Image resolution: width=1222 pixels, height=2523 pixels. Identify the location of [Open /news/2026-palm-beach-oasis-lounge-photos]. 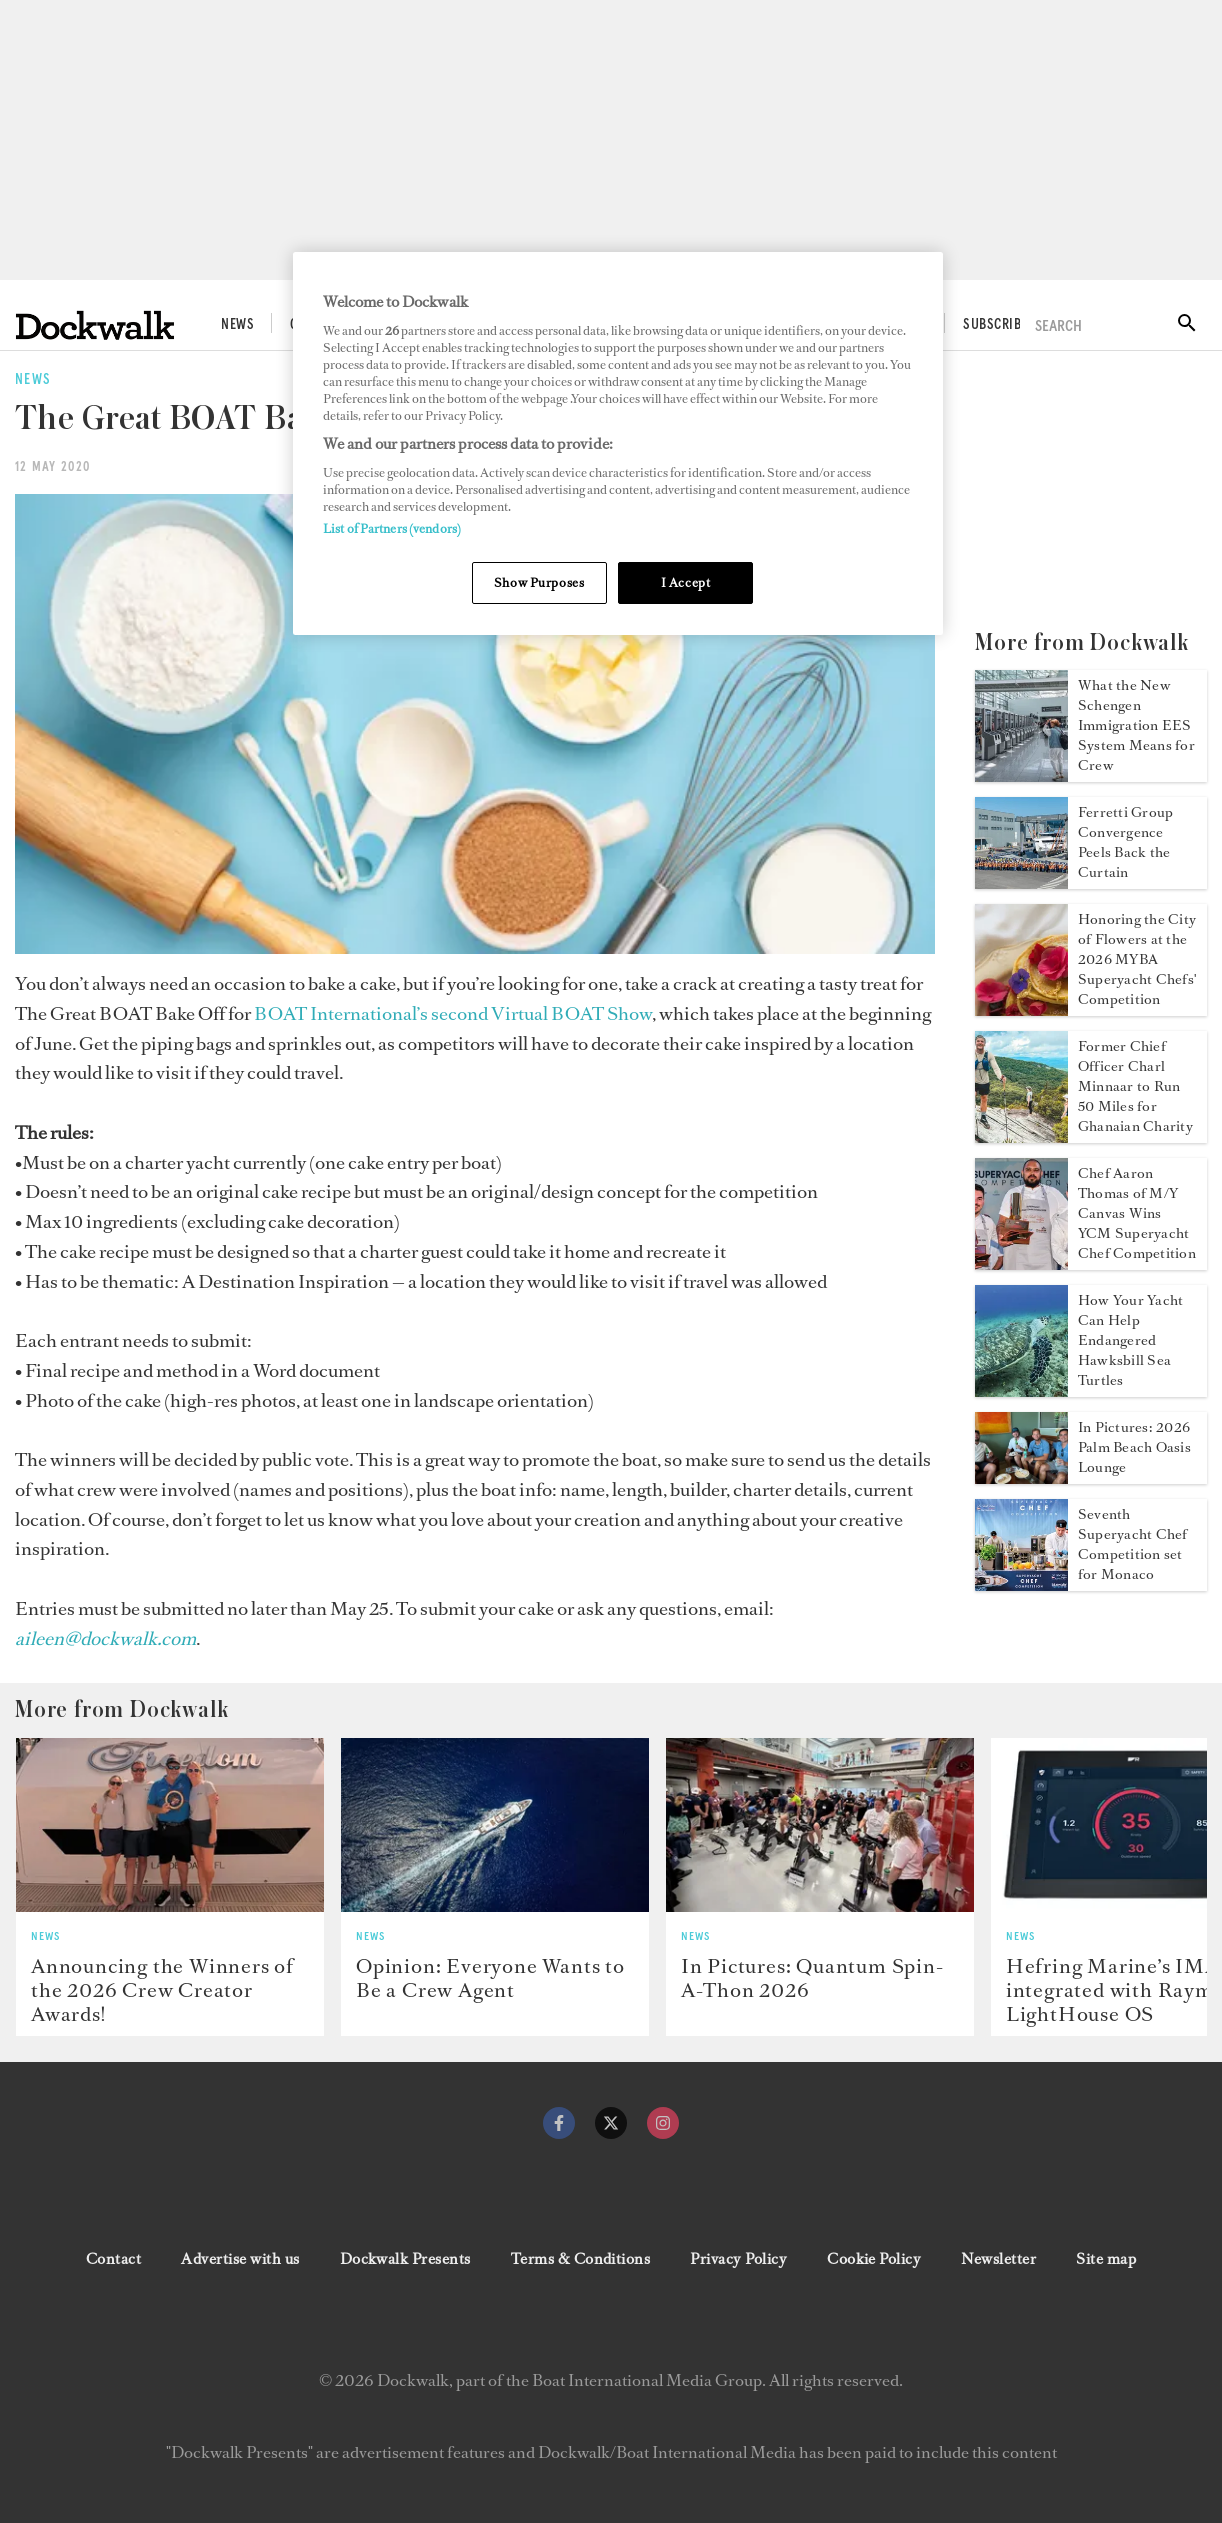
(1021, 1478).